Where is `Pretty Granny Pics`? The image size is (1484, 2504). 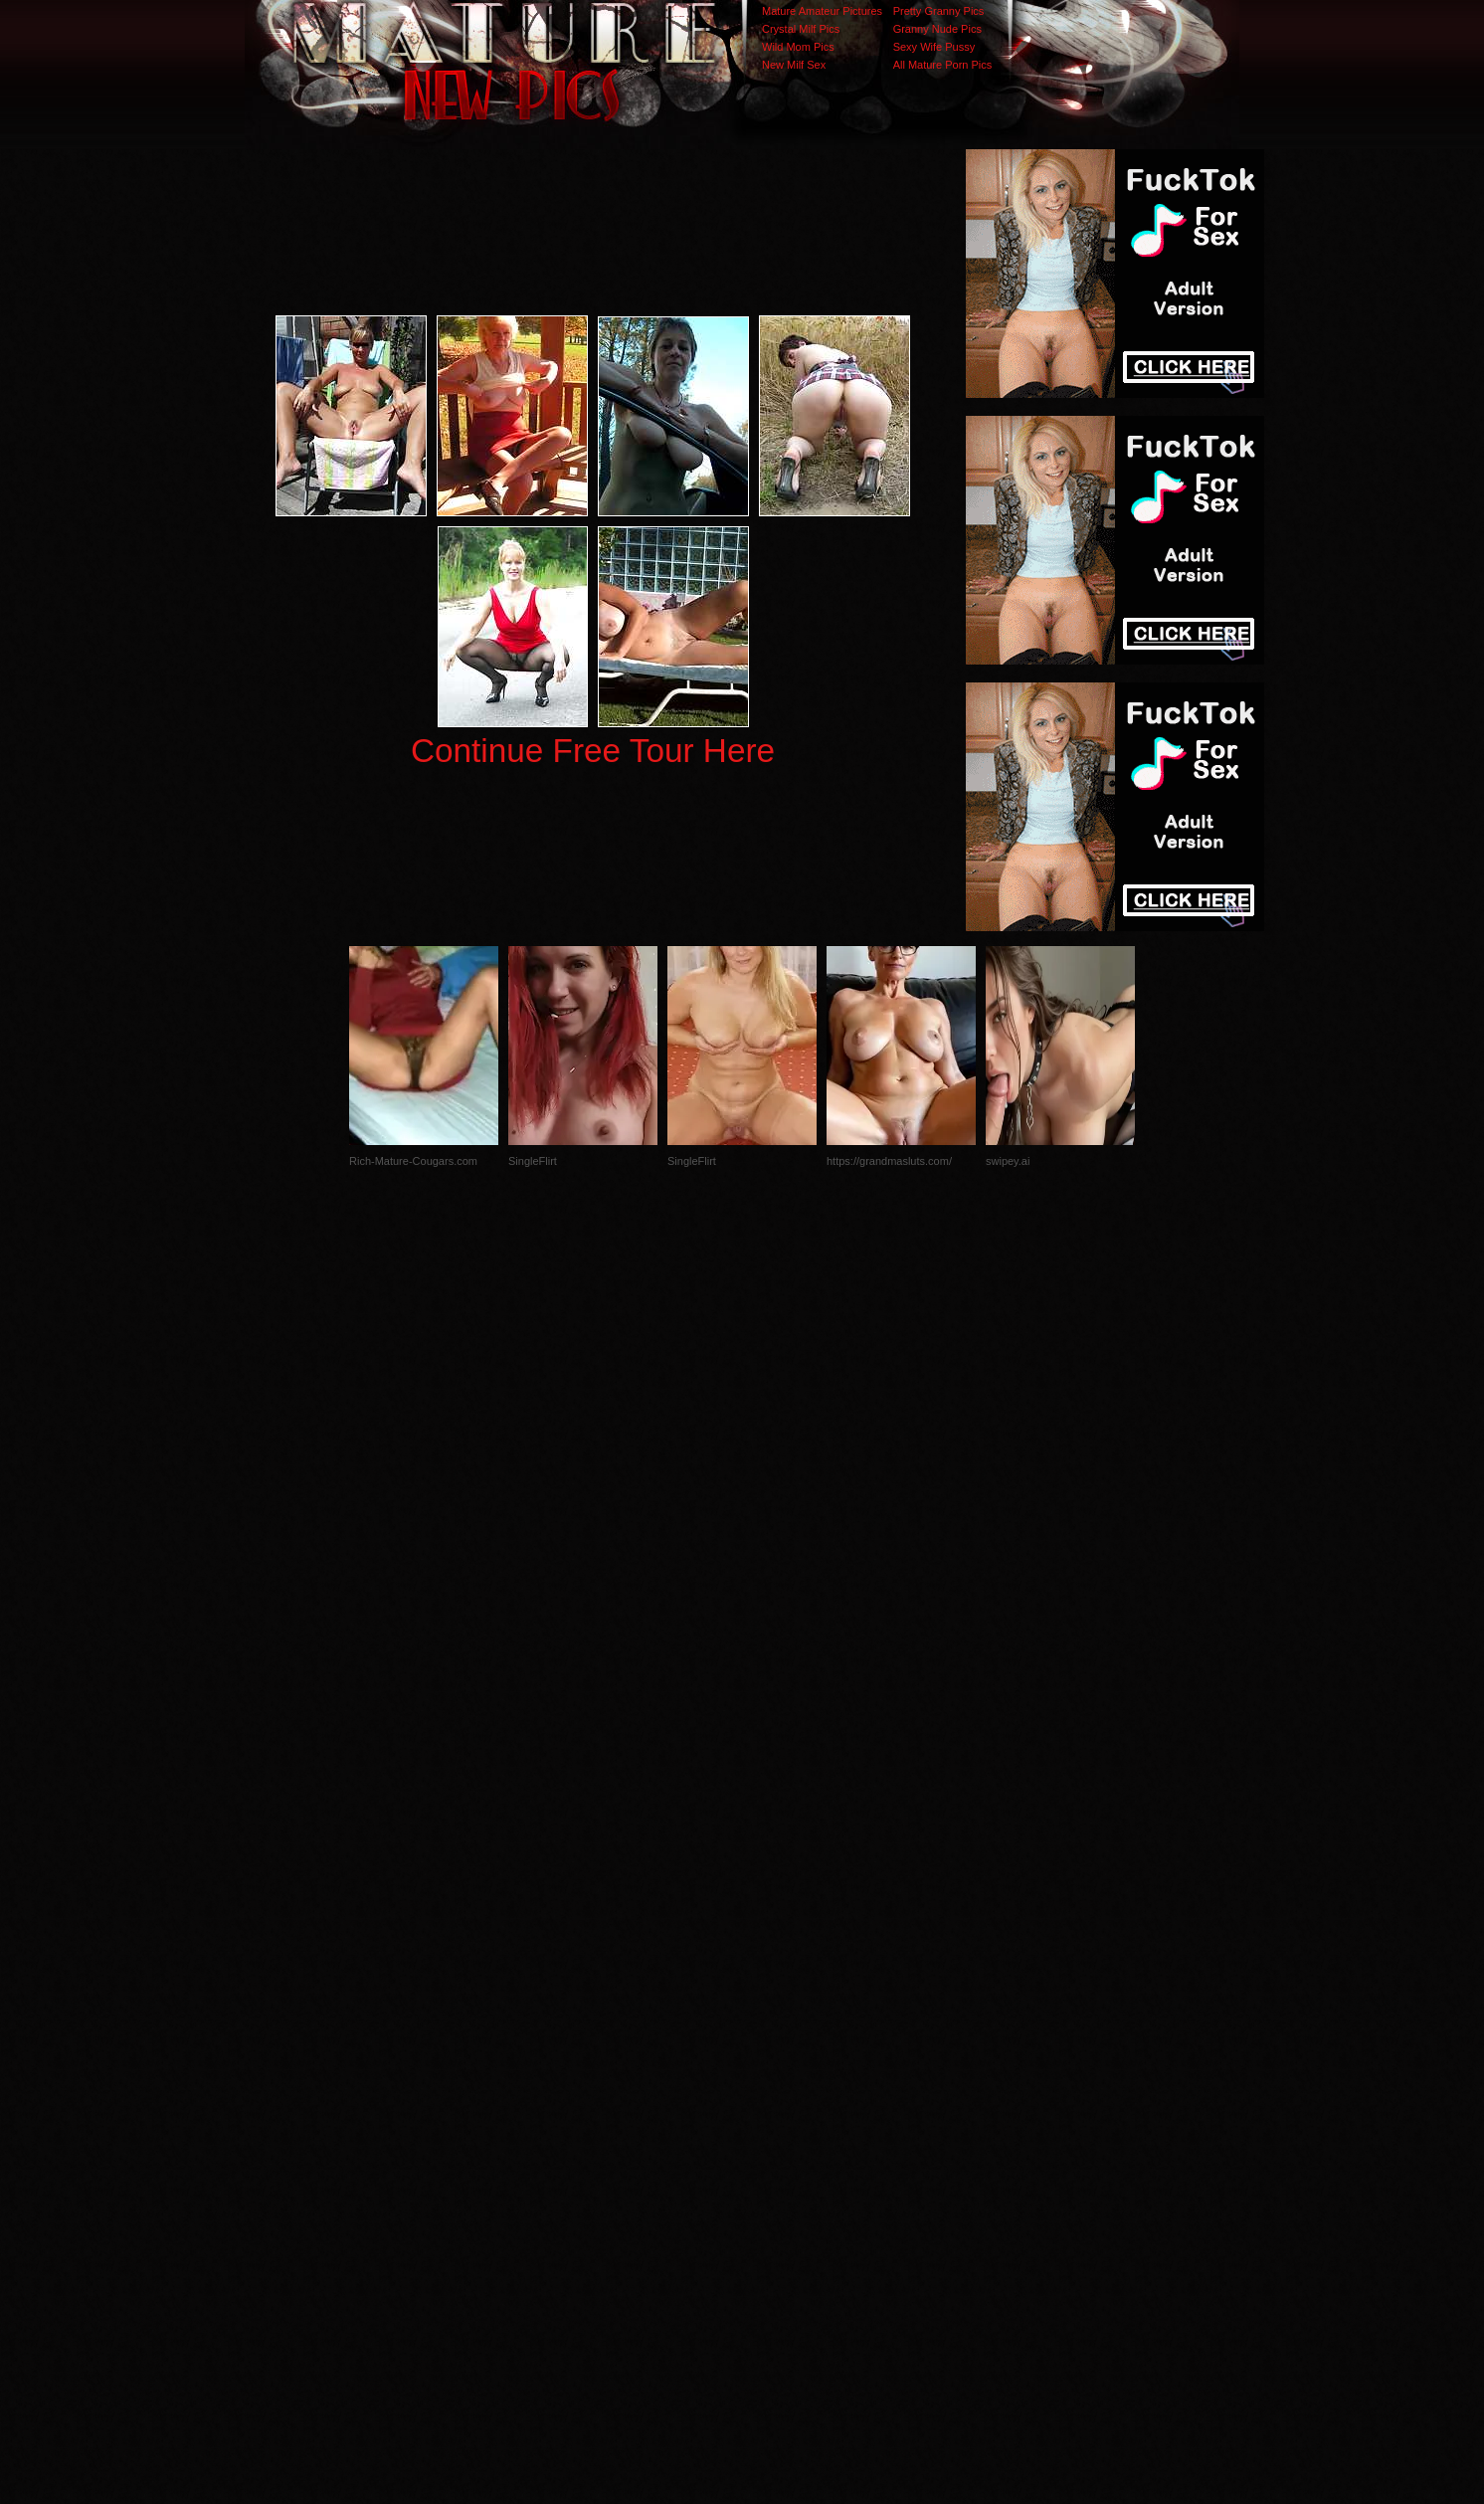 Pretty Granny Pics is located at coordinates (939, 11).